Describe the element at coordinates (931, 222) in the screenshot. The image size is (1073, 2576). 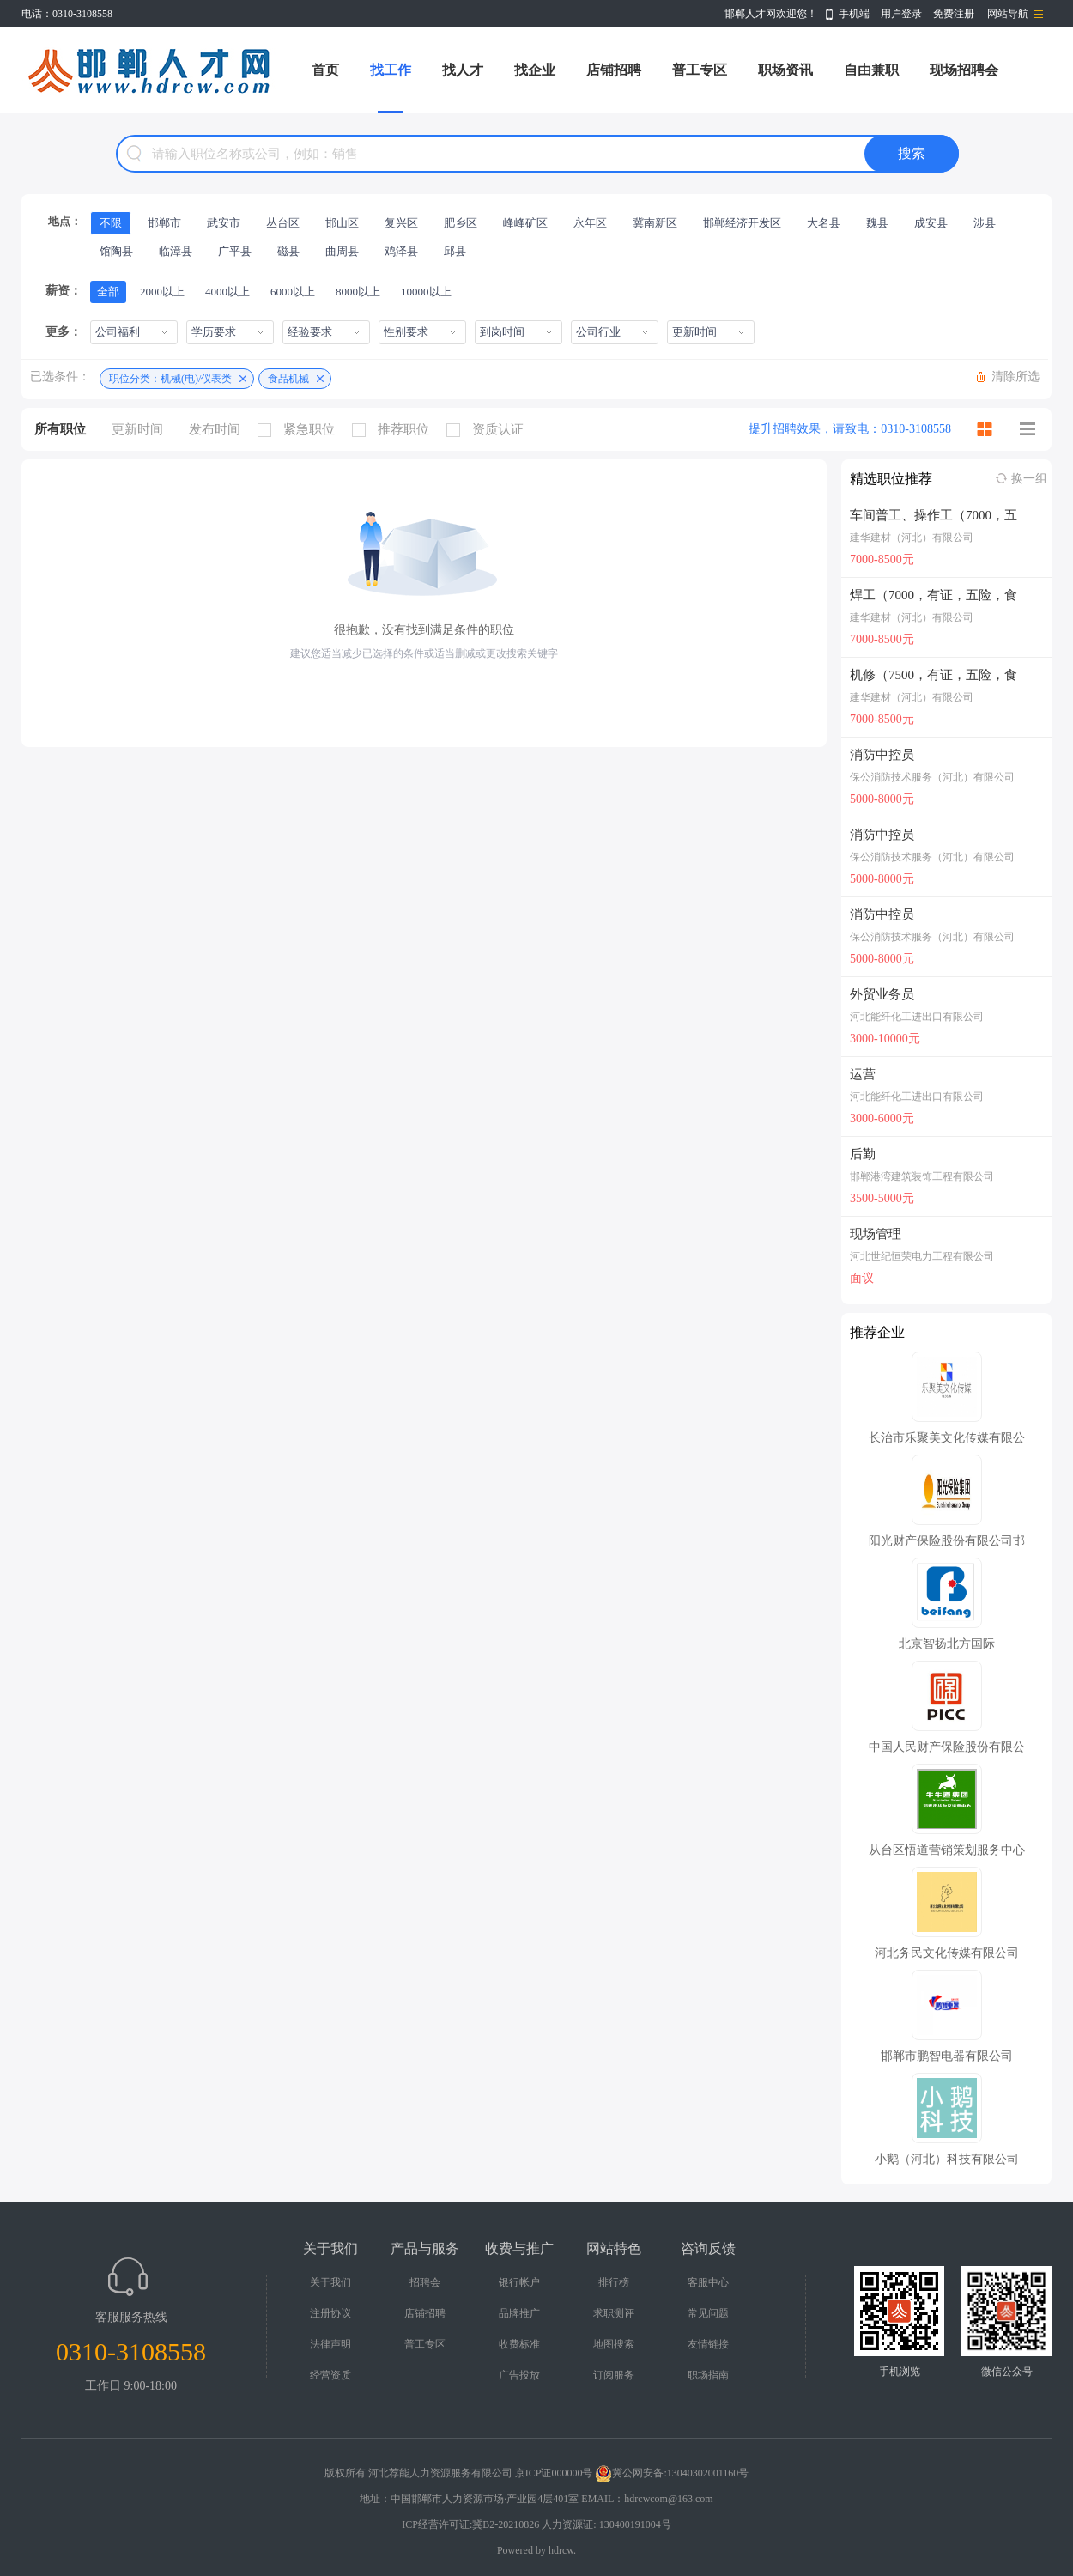
I see `成安县` at that location.